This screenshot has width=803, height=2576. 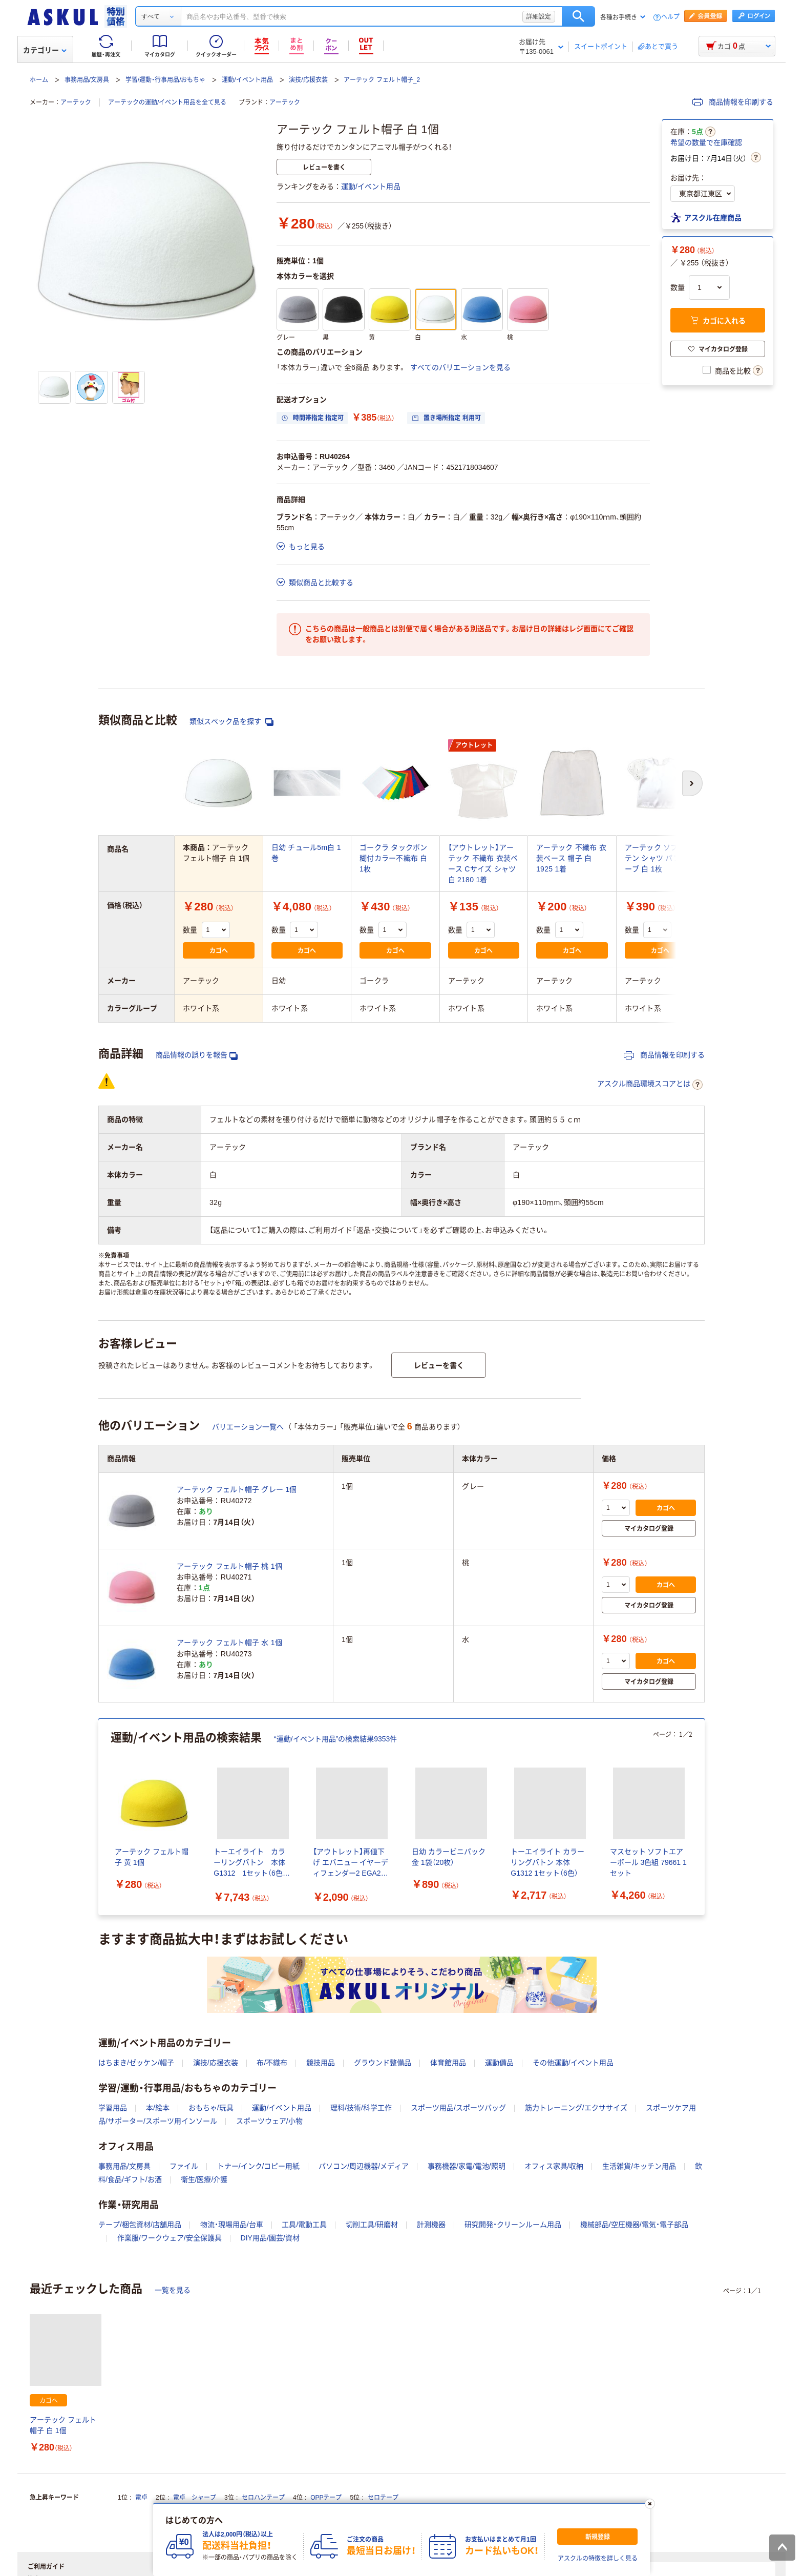 What do you see at coordinates (660, 858) in the screenshot?
I see `アーテック ソフトサテン シャツ パフスリーブ 白 1枚` at bounding box center [660, 858].